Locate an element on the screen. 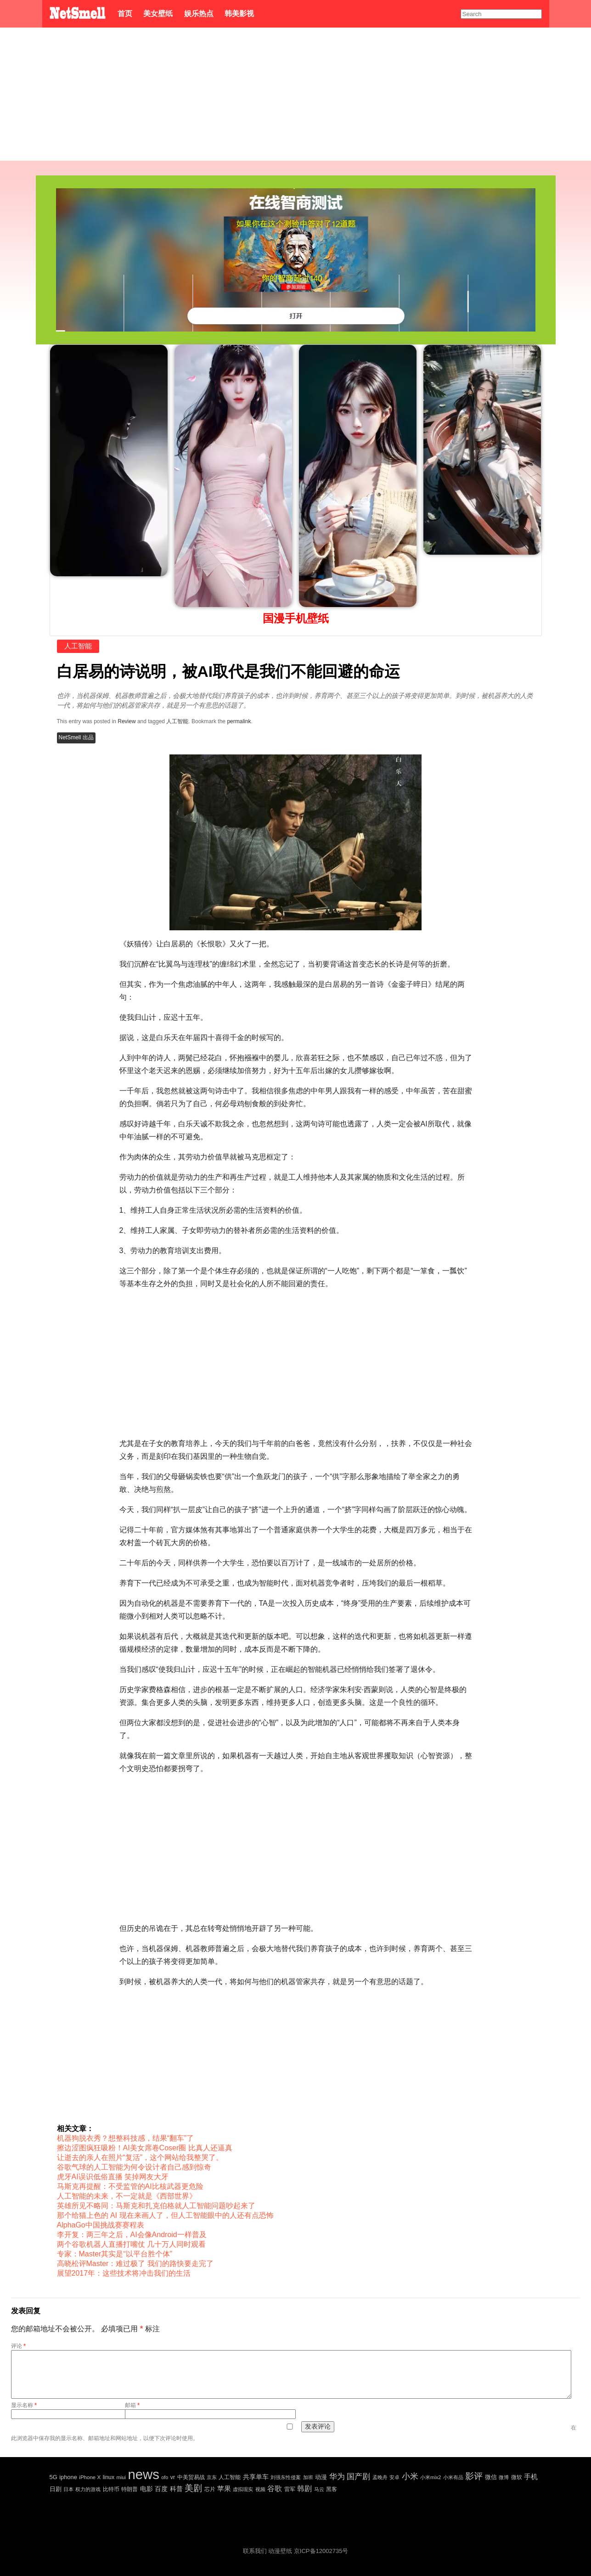 The width and height of the screenshot is (591, 2576). vr [vr (30 项)] is located at coordinates (172, 2477).